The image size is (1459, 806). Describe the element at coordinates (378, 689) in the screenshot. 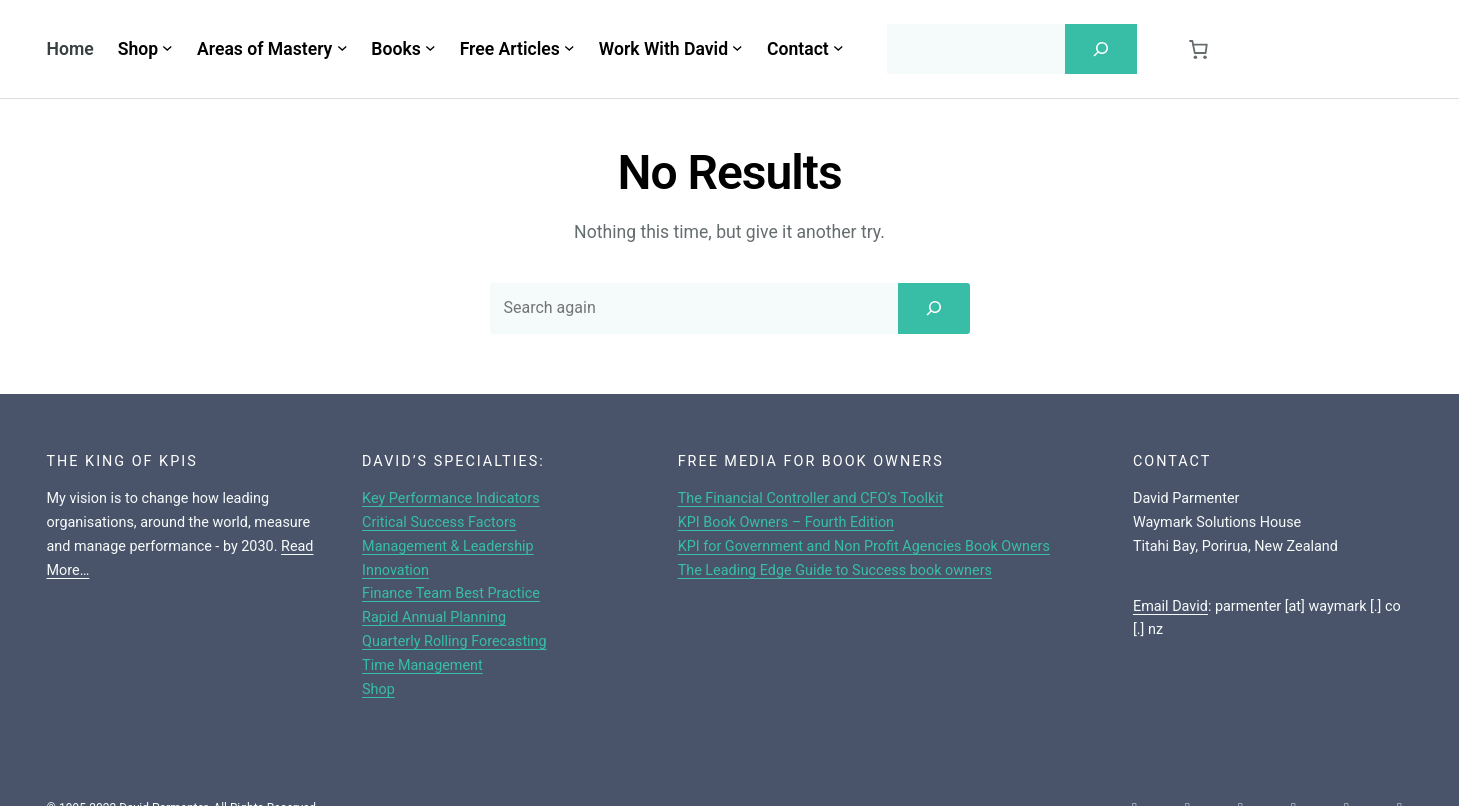

I see `Shop` at that location.